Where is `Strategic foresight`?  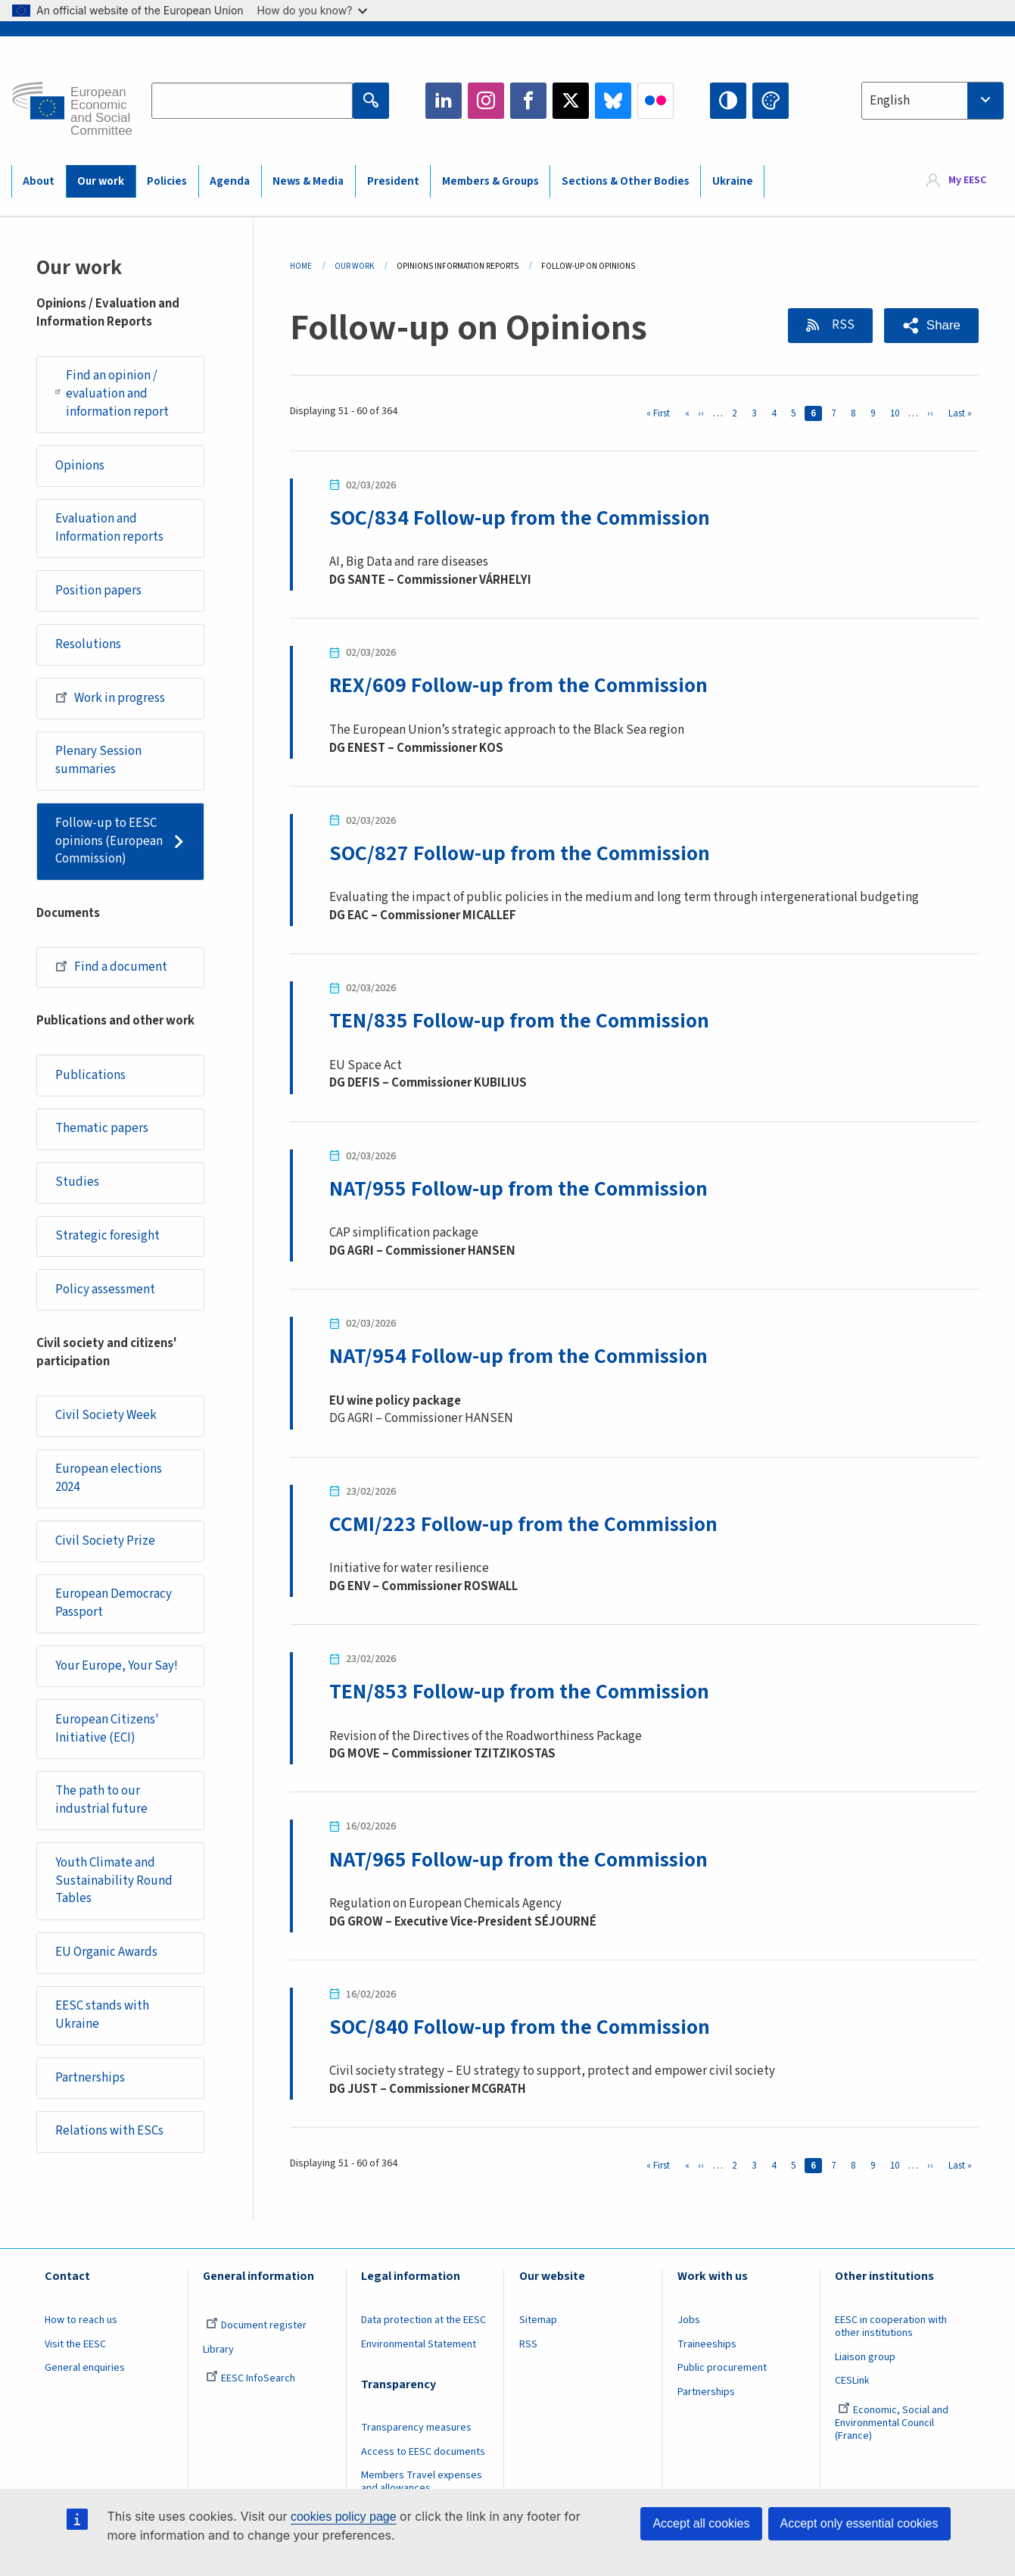
Strategic foresight is located at coordinates (107, 1236).